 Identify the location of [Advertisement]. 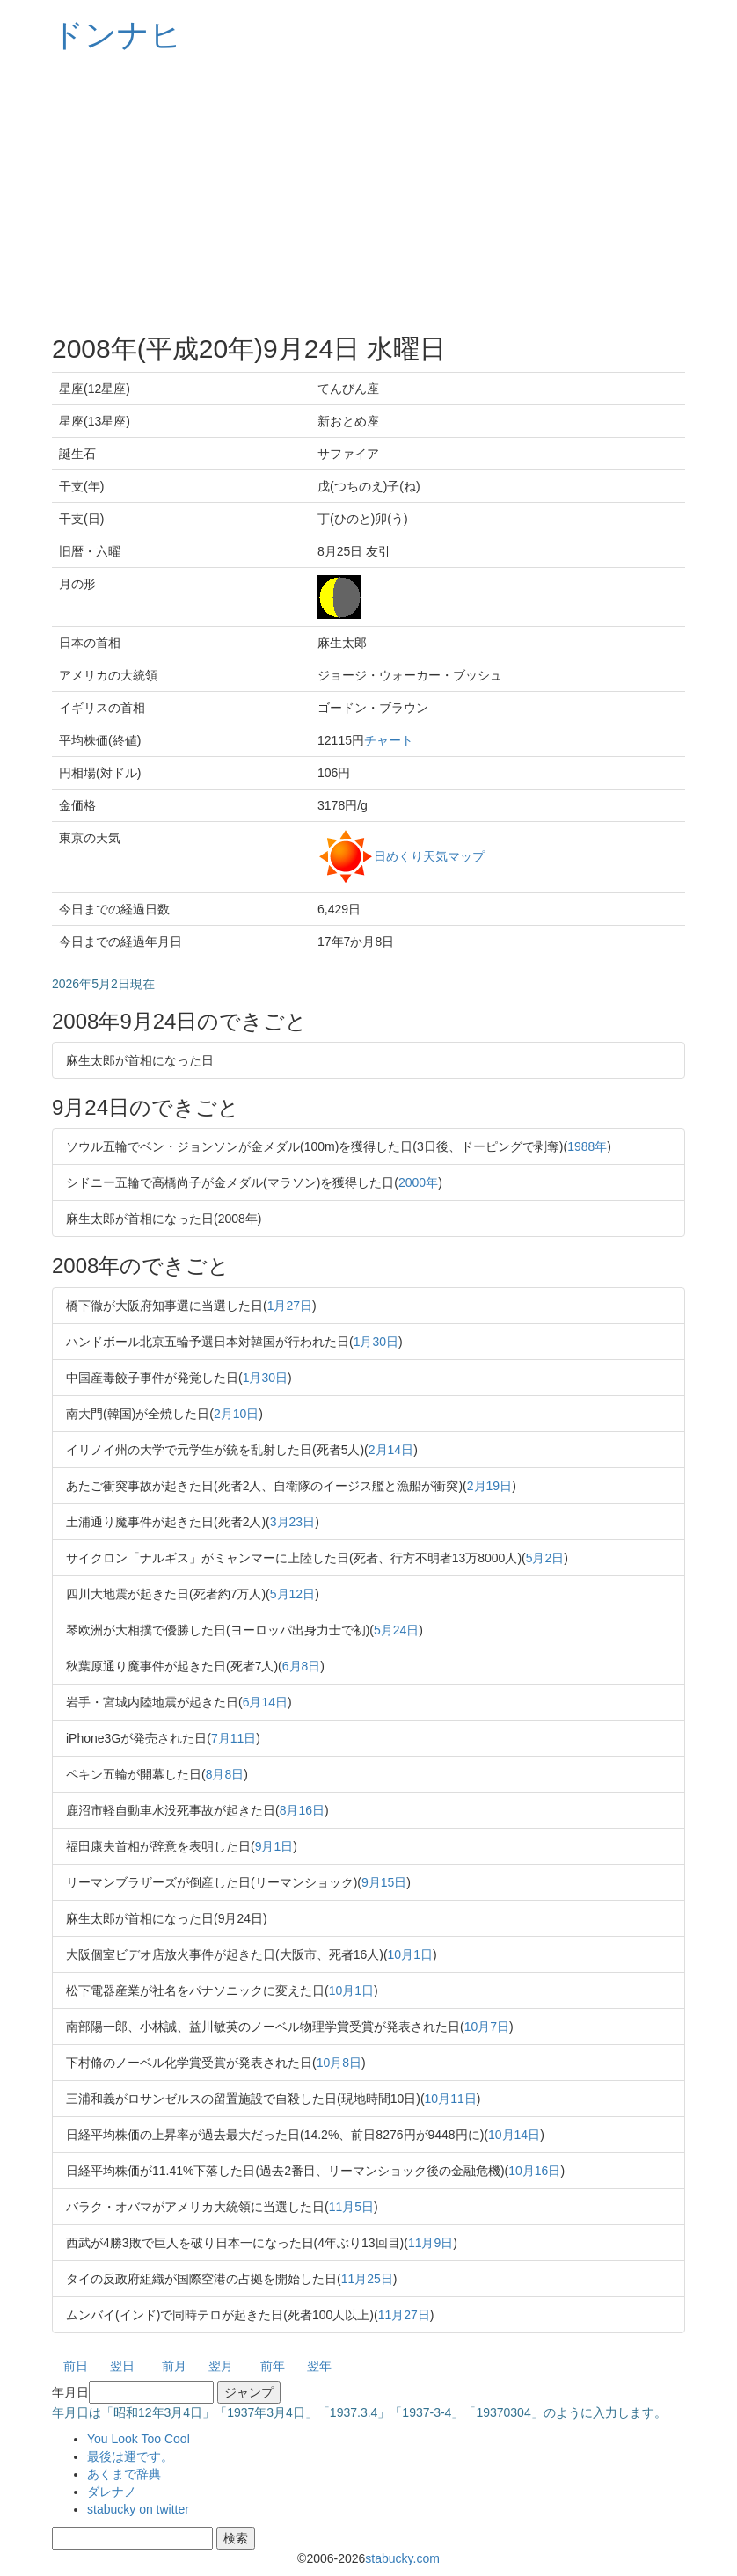
(368, 193).